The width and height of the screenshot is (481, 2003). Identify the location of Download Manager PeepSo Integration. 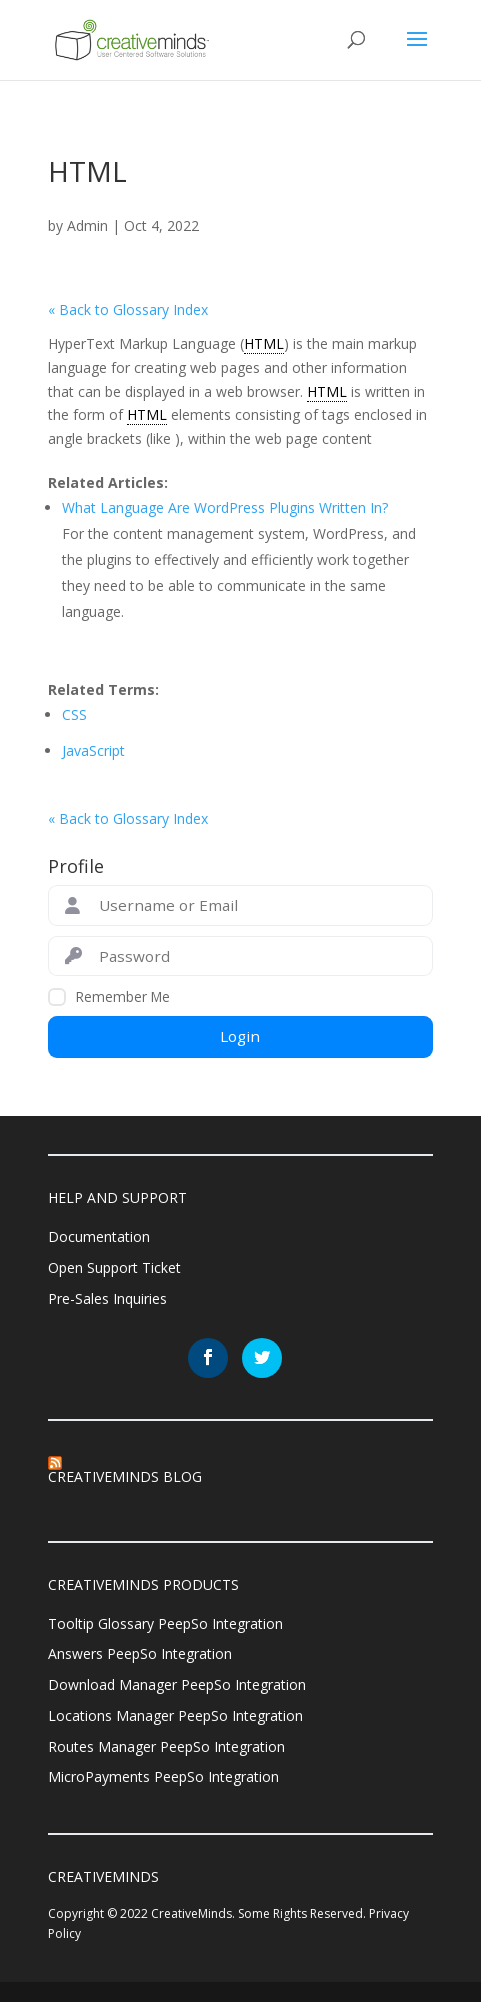
(177, 1684).